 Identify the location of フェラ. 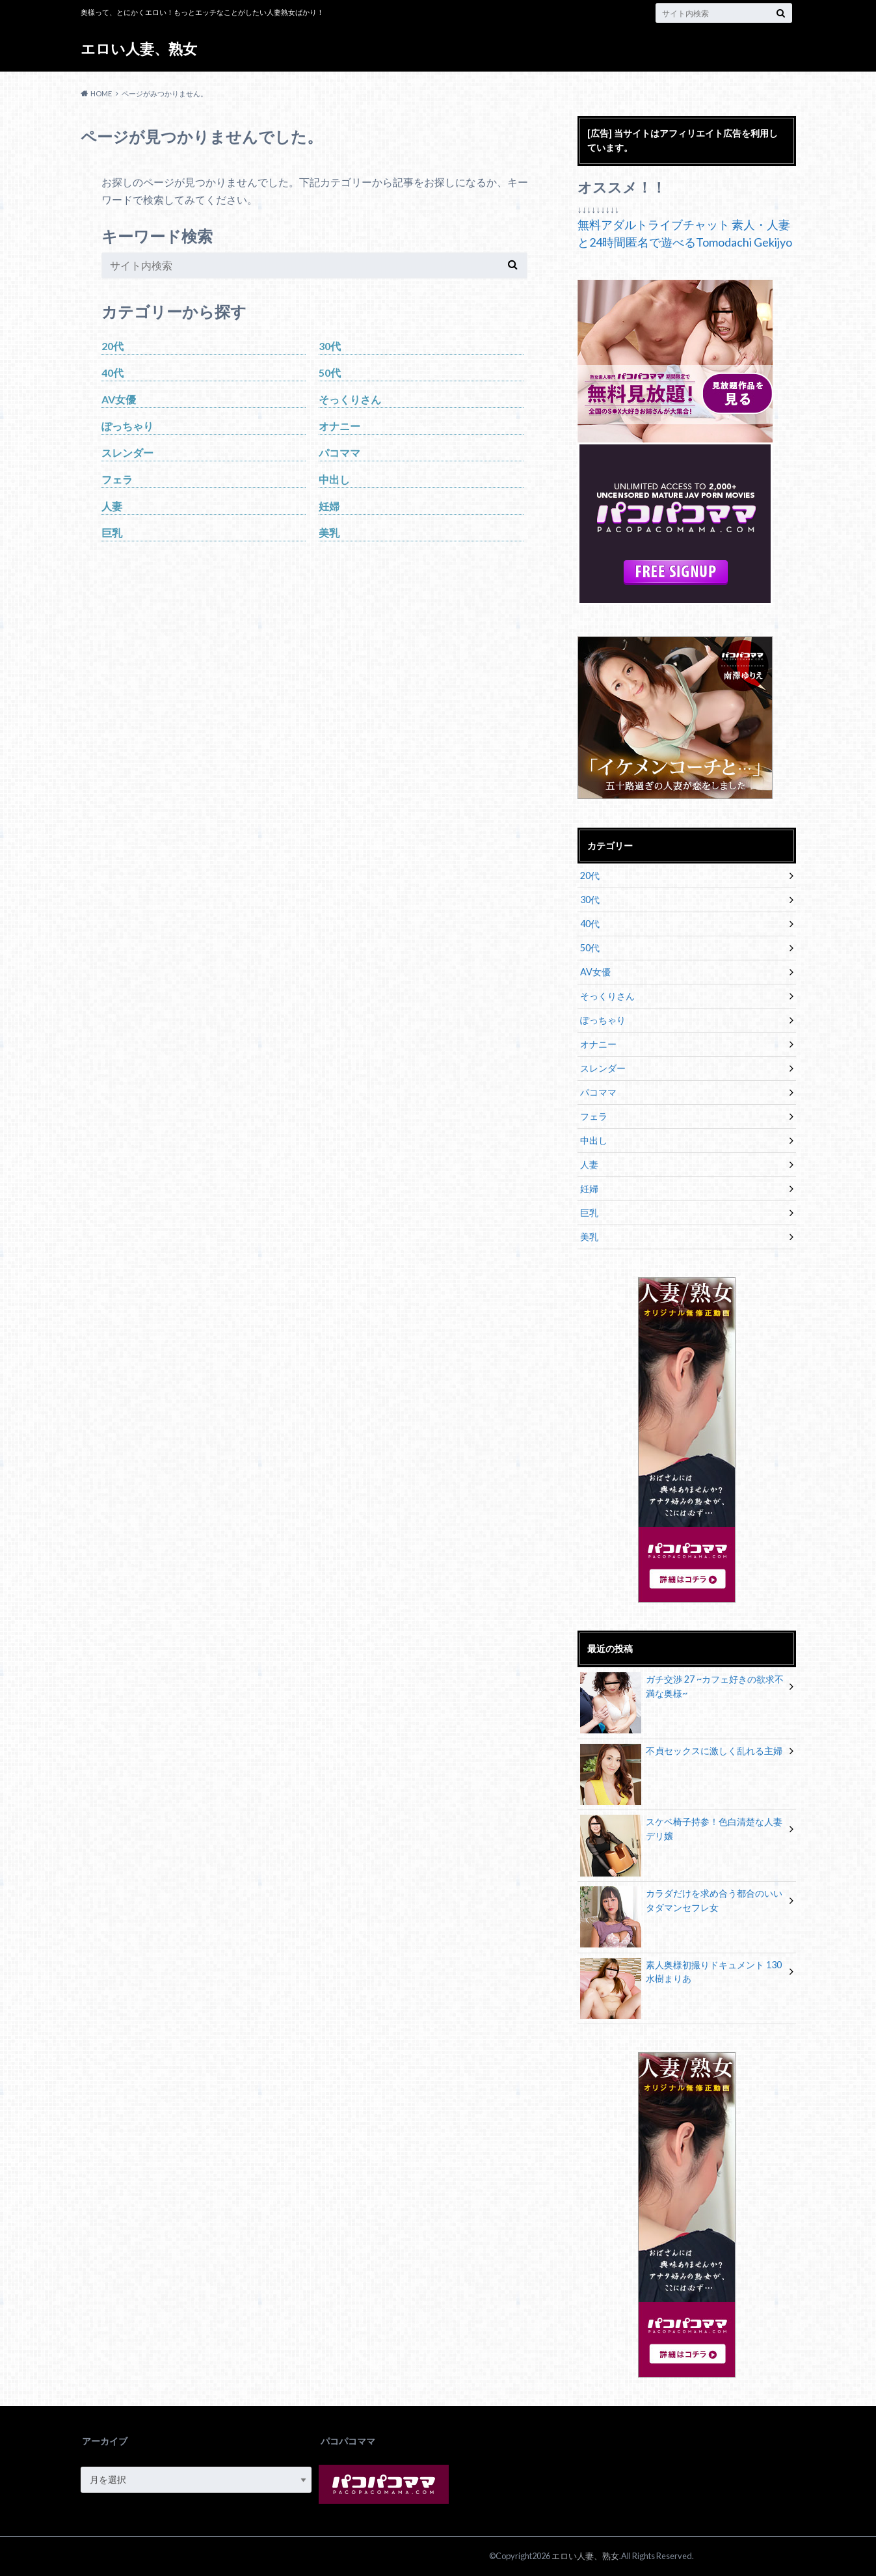
(117, 479).